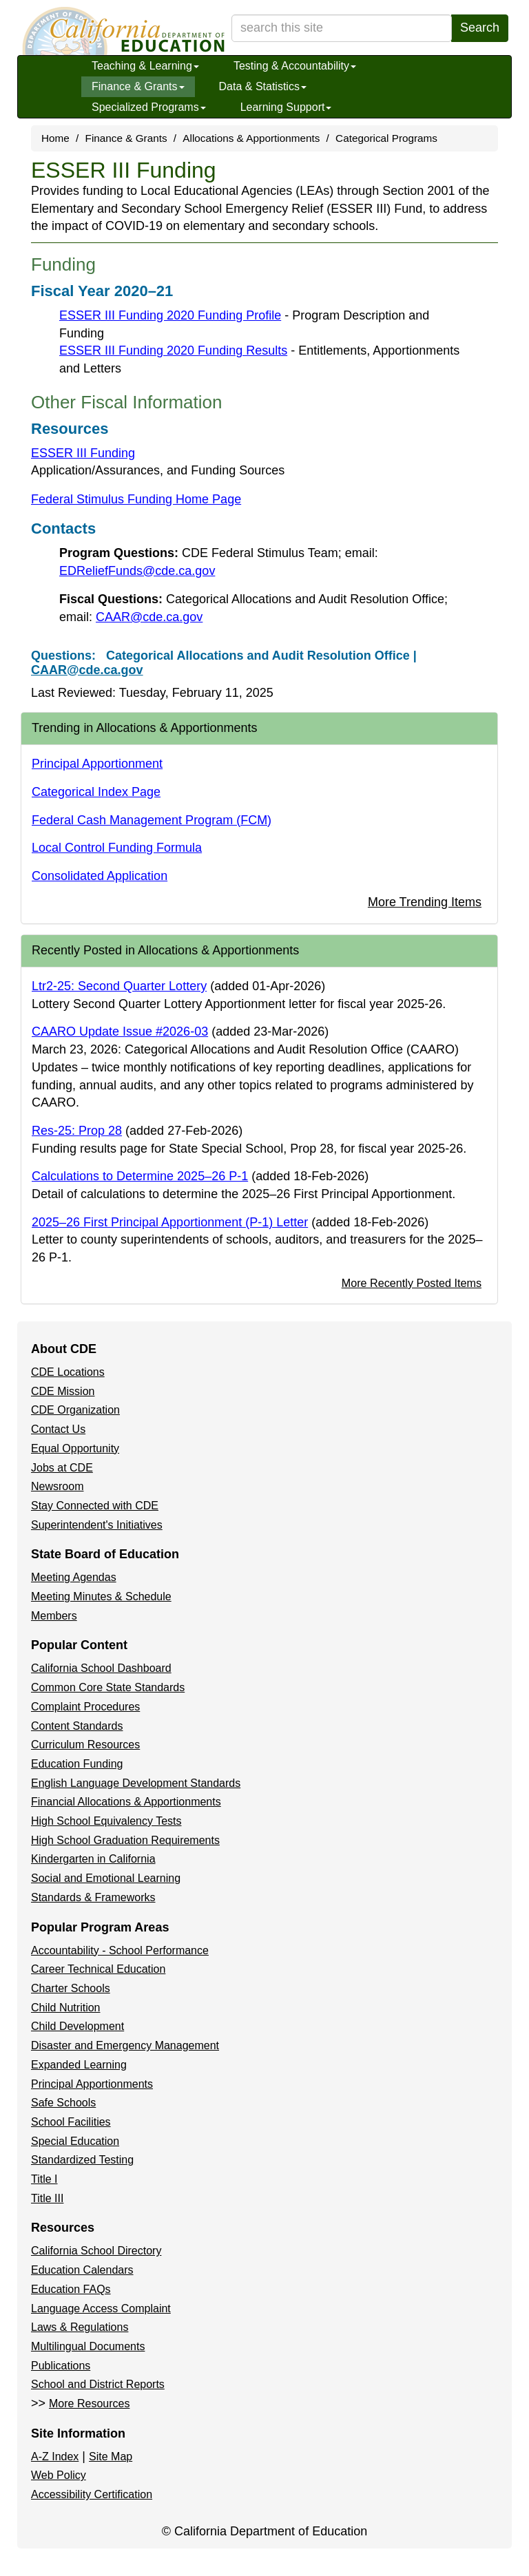  I want to click on Allocations & Apportionments, so click(251, 138).